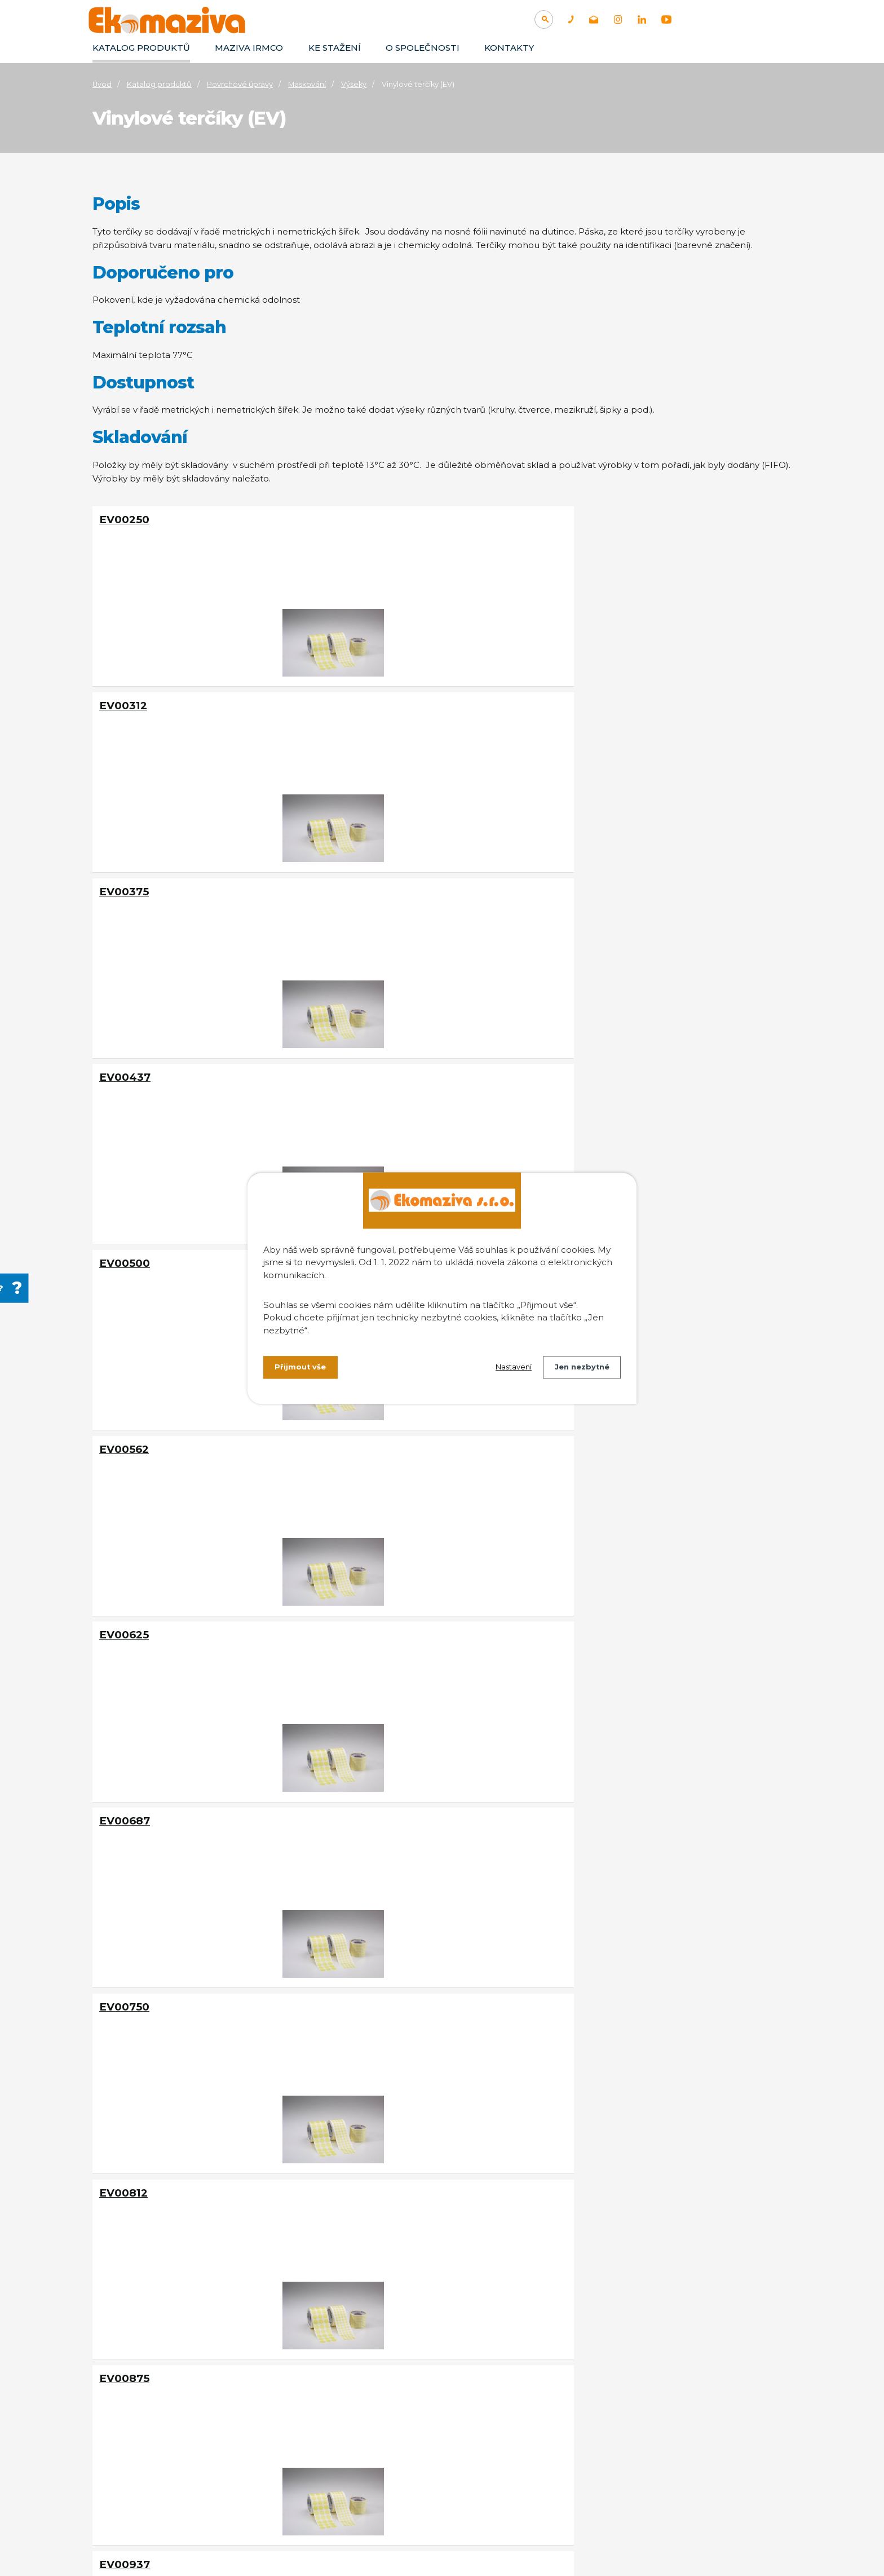  I want to click on EV01125, so click(587, 1241).